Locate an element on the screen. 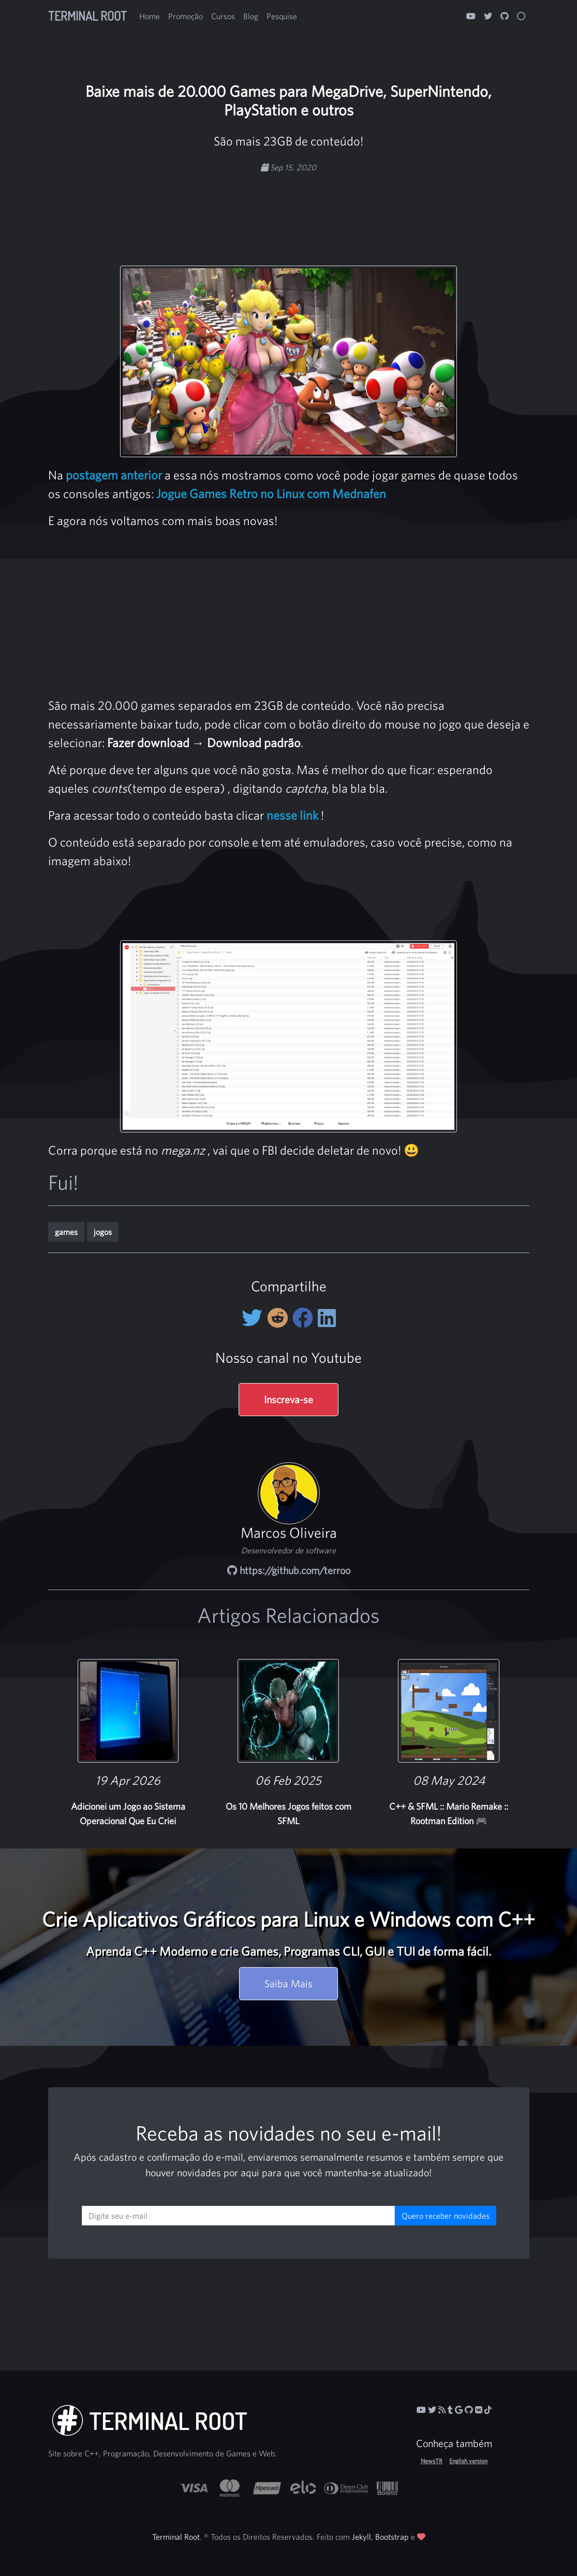 Image resolution: width=577 pixels, height=2576 pixels. [Compartilhe no Facebook] is located at coordinates (305, 1318).